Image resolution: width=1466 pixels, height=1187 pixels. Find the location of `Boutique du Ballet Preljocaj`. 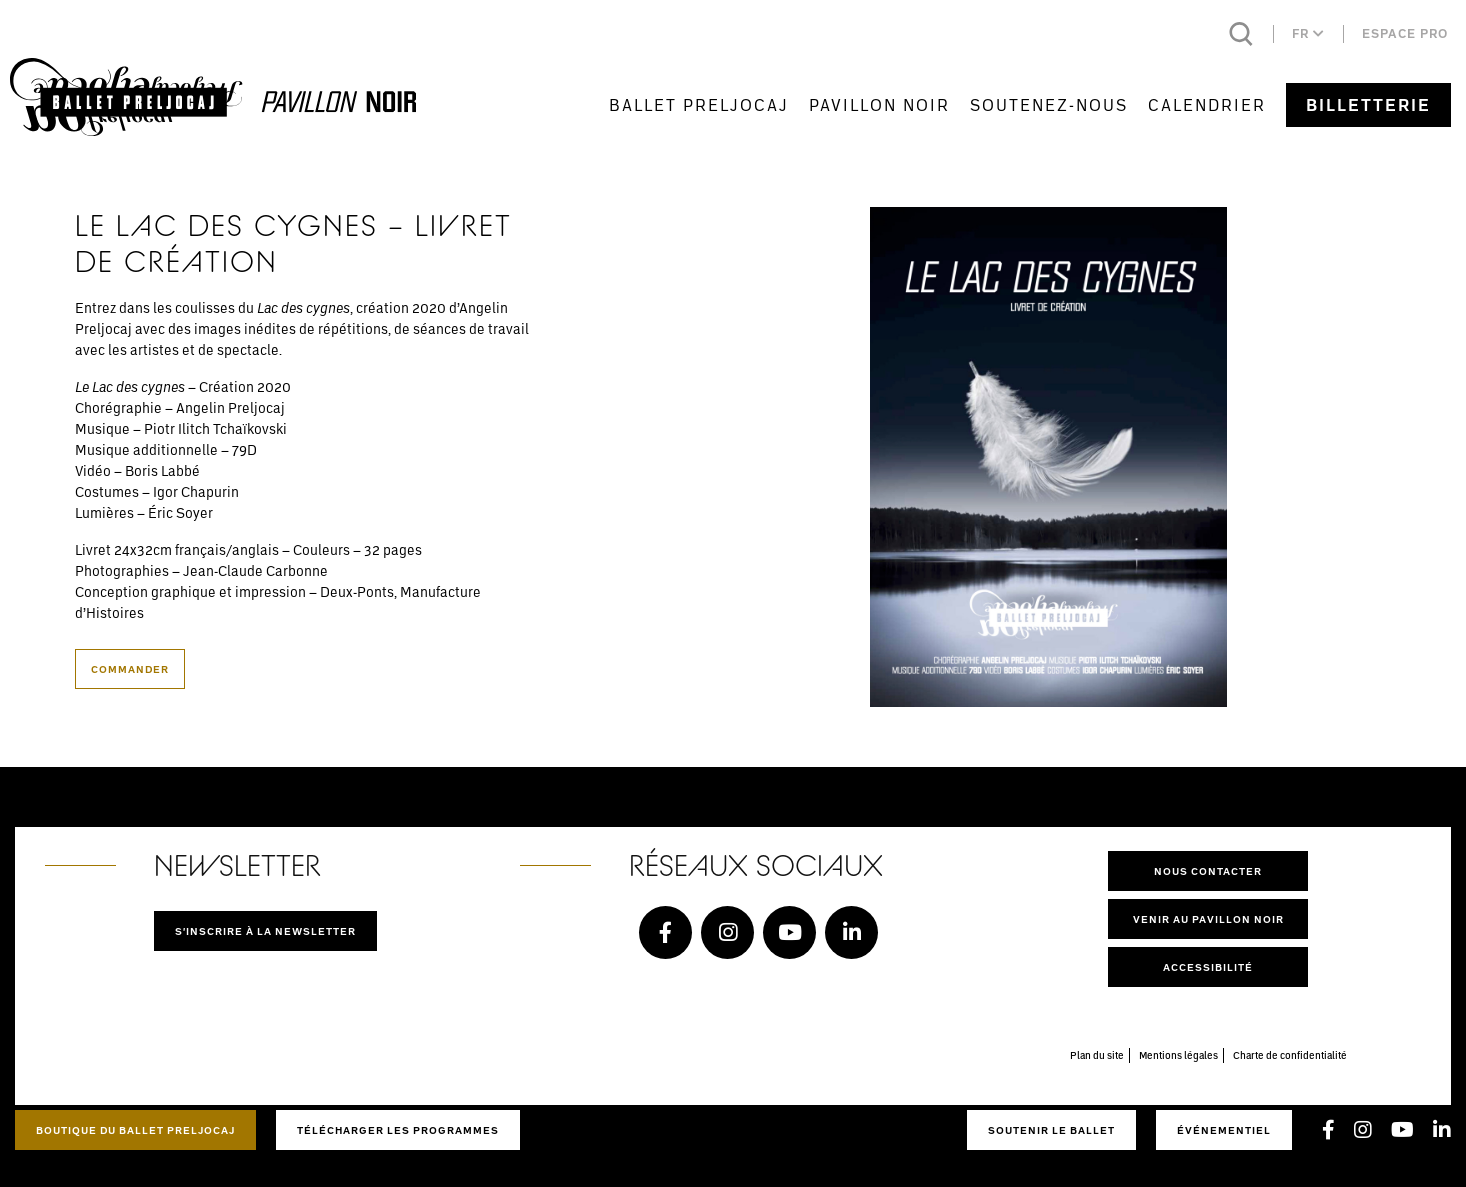

Boutique du Ballet Preljocaj is located at coordinates (135, 1130).